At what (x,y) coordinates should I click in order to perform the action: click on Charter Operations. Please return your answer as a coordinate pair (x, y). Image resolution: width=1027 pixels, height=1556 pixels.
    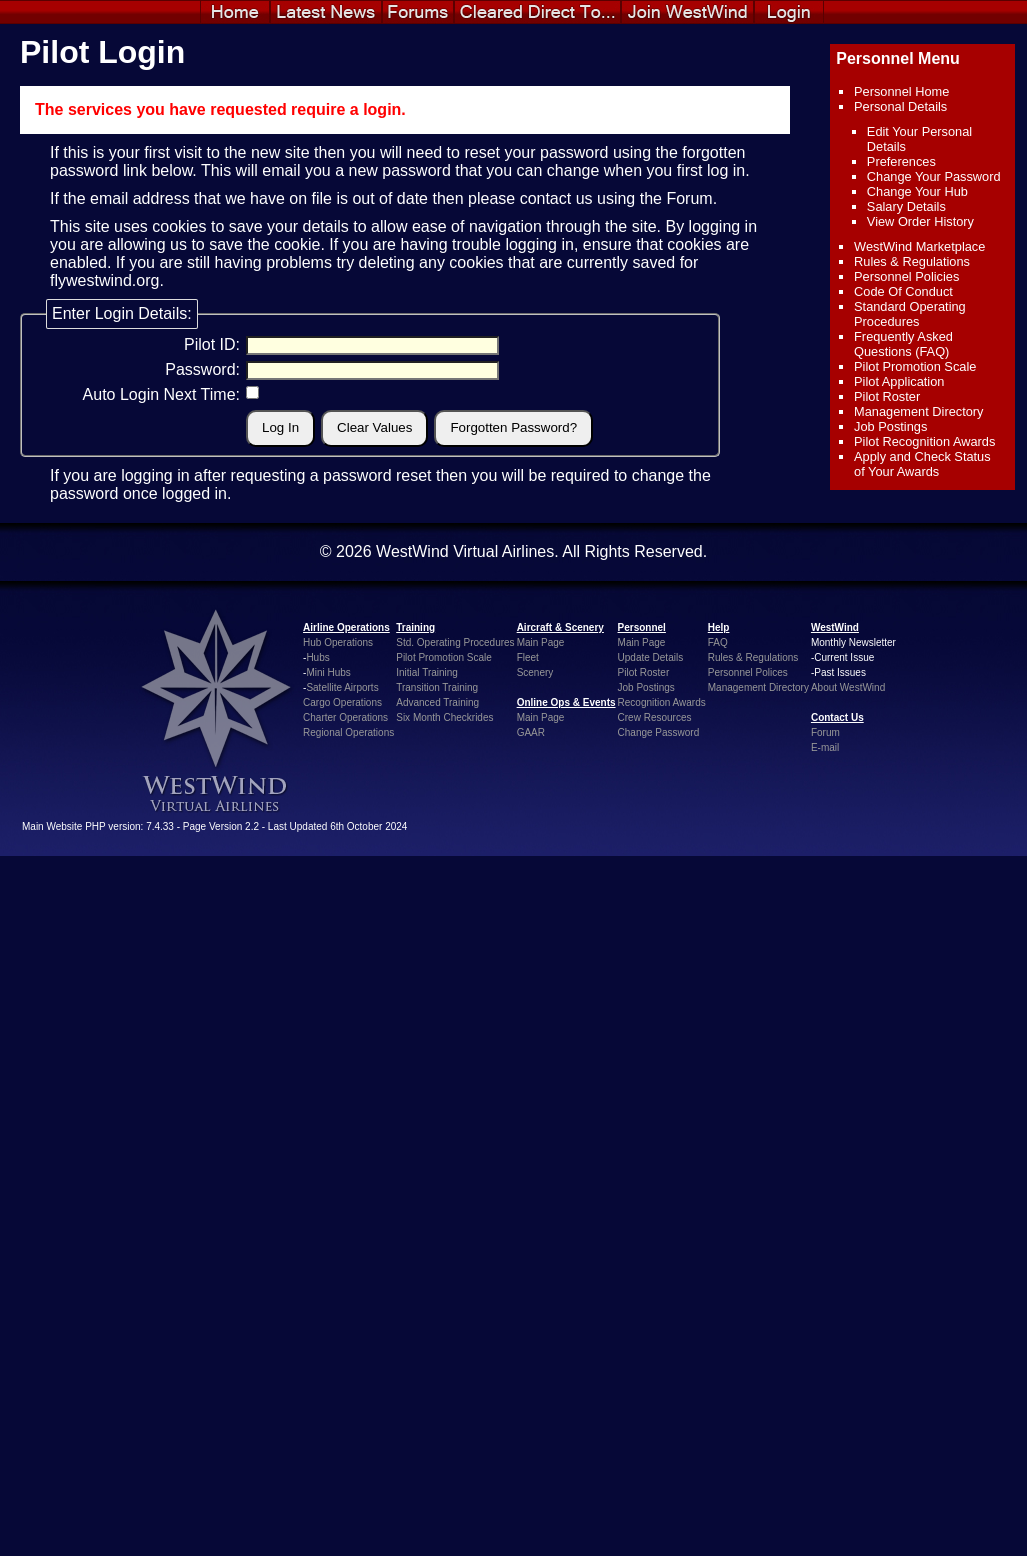
    Looking at the image, I should click on (345, 717).